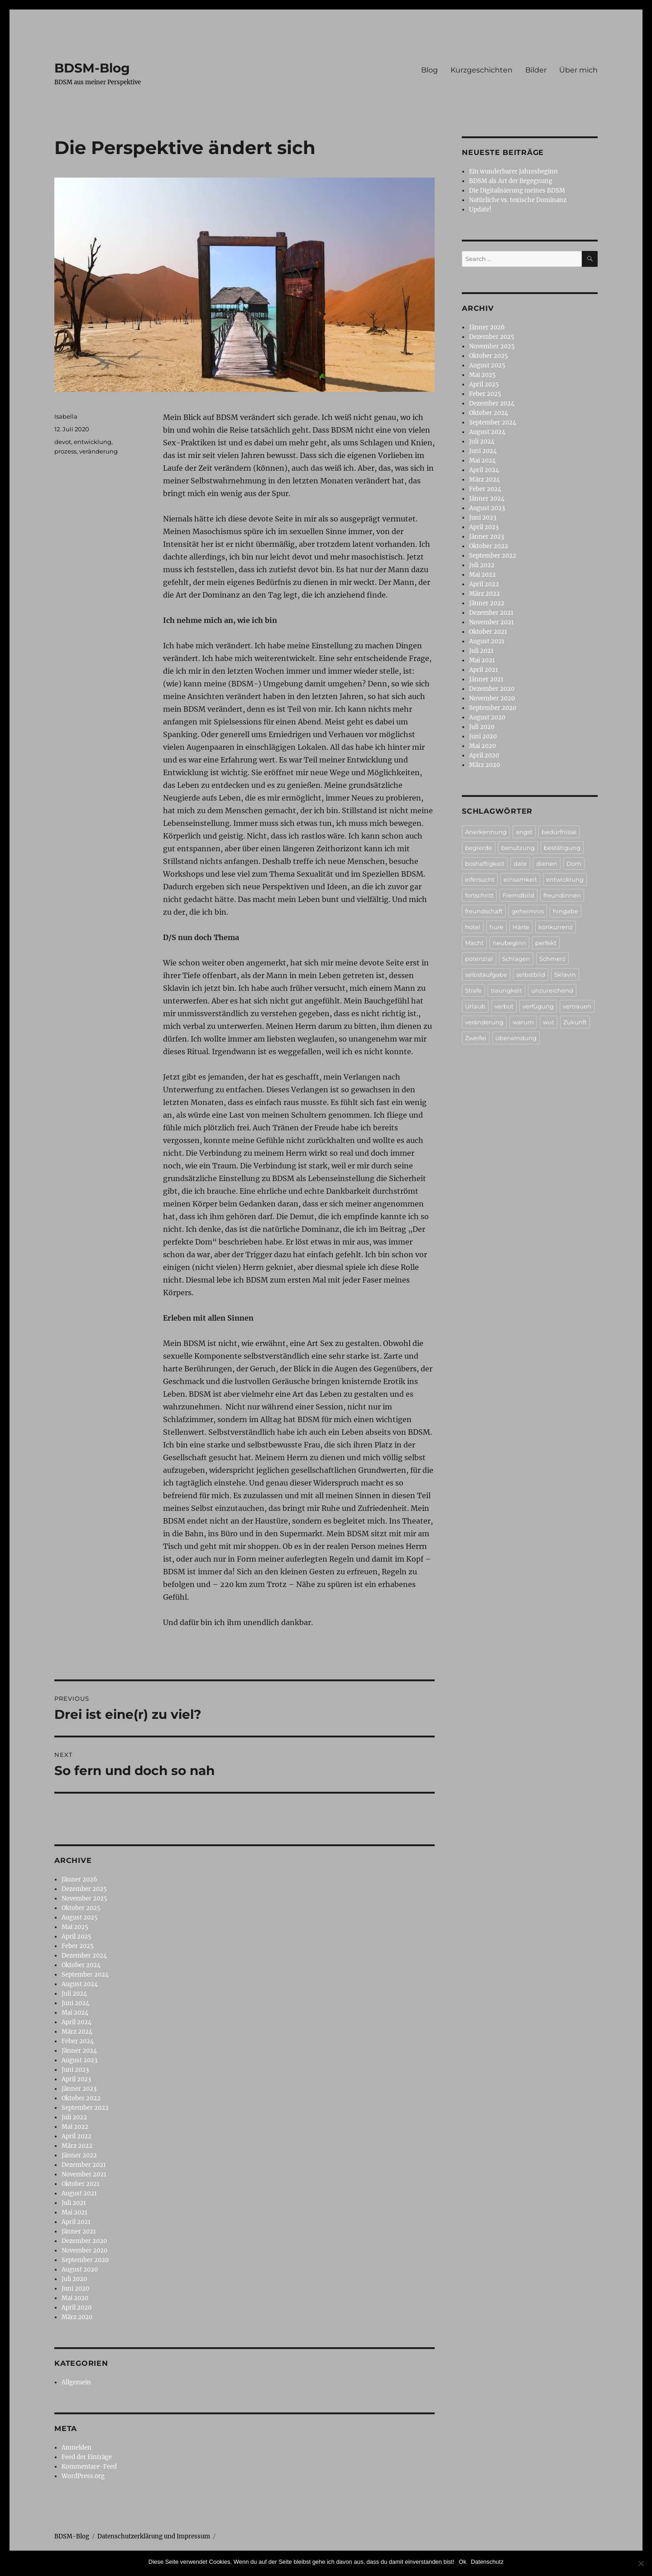  Describe the element at coordinates (74, 2212) in the screenshot. I see `Mai 2021` at that location.